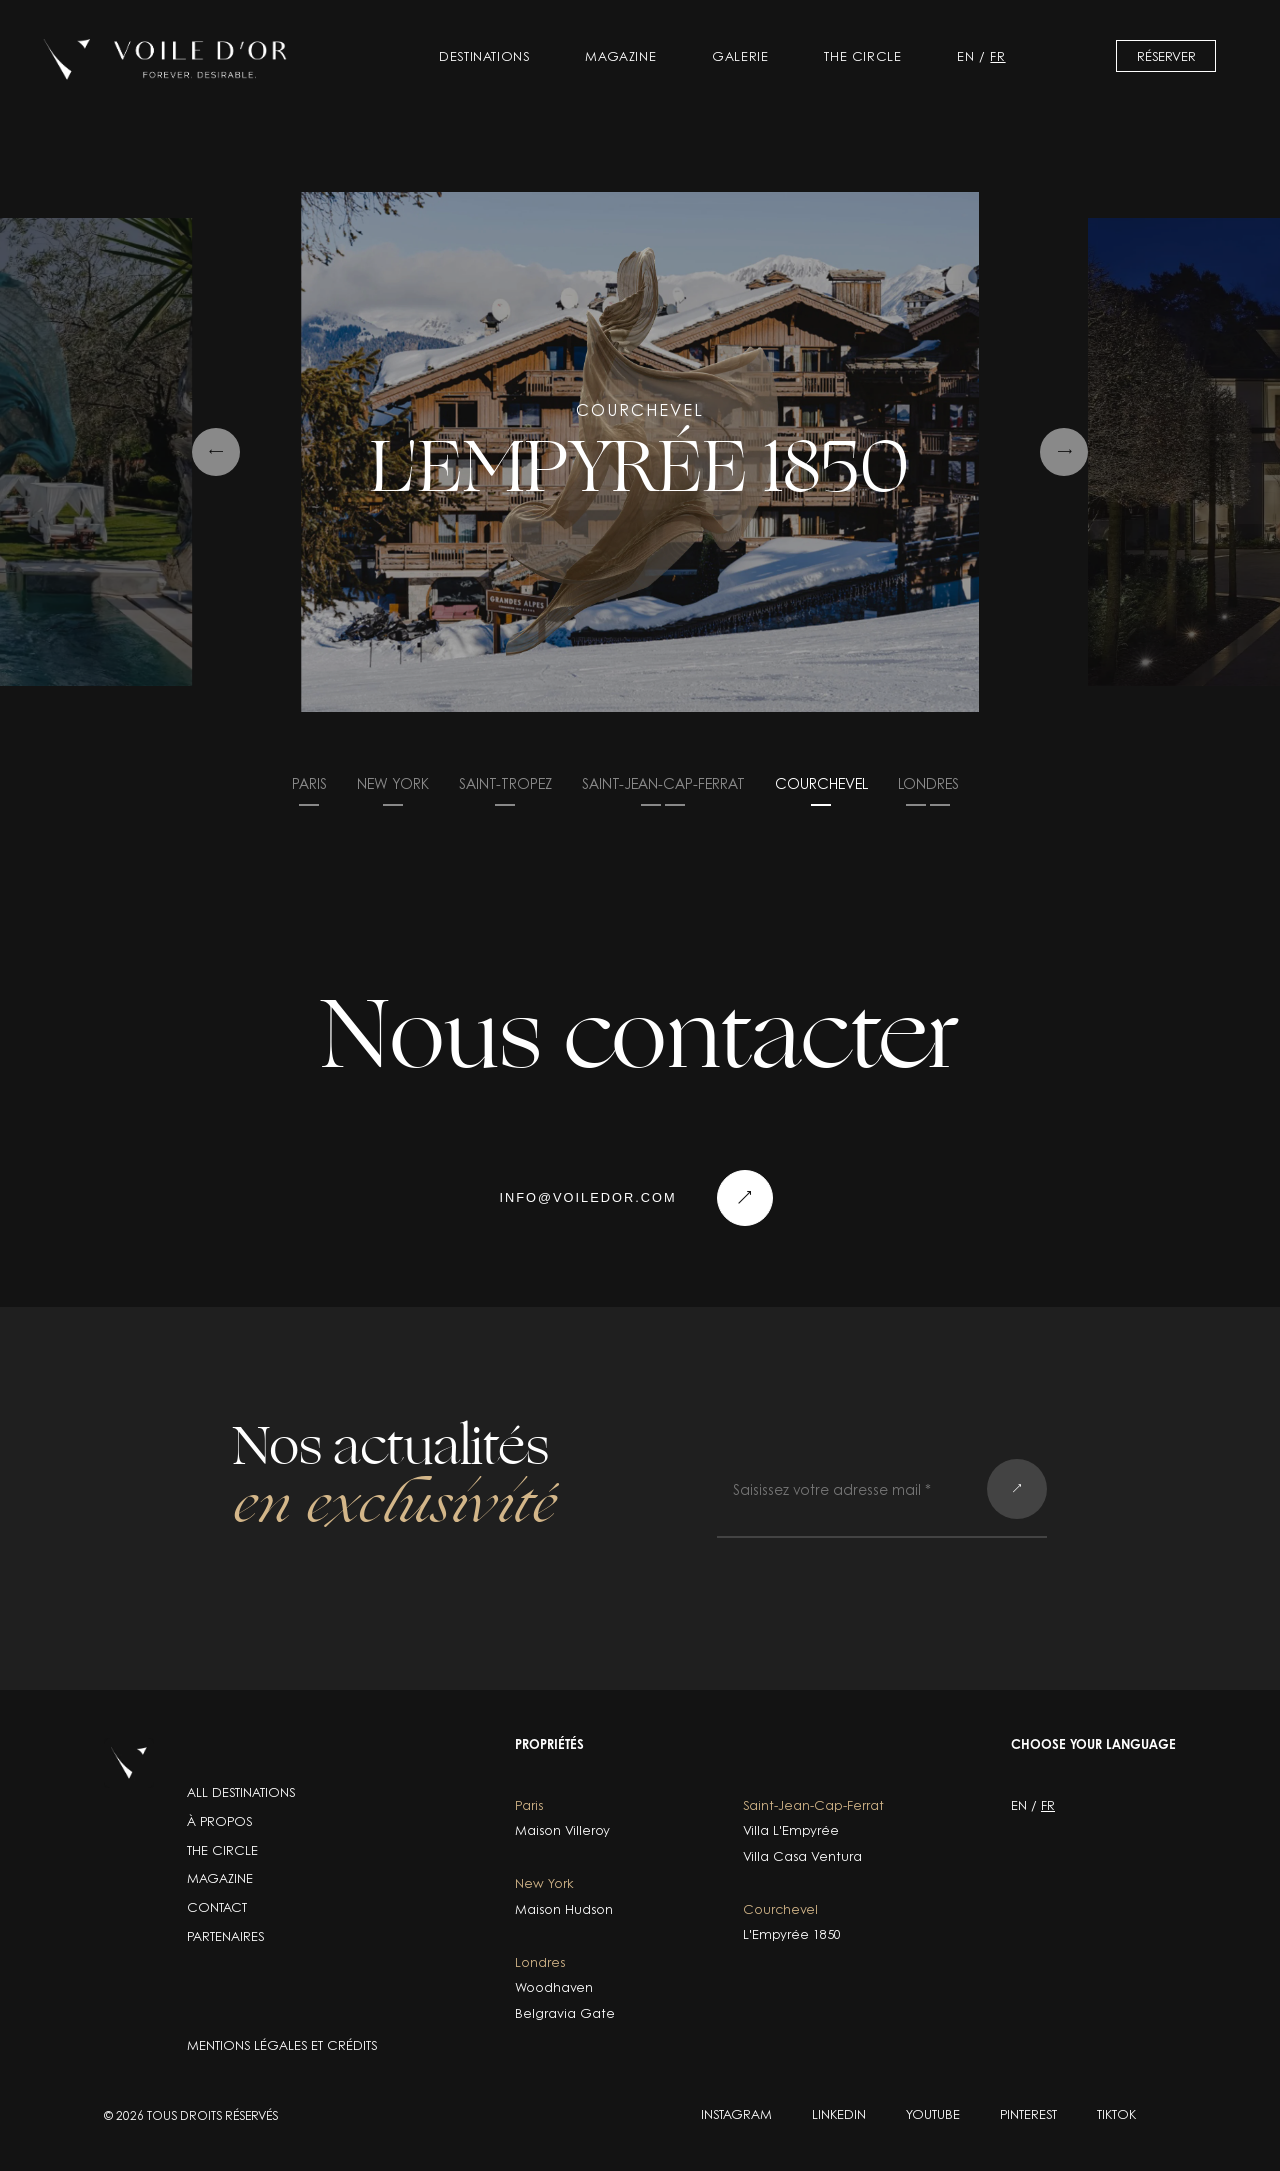 The image size is (1280, 2171). What do you see at coordinates (997, 56) in the screenshot?
I see `fr` at bounding box center [997, 56].